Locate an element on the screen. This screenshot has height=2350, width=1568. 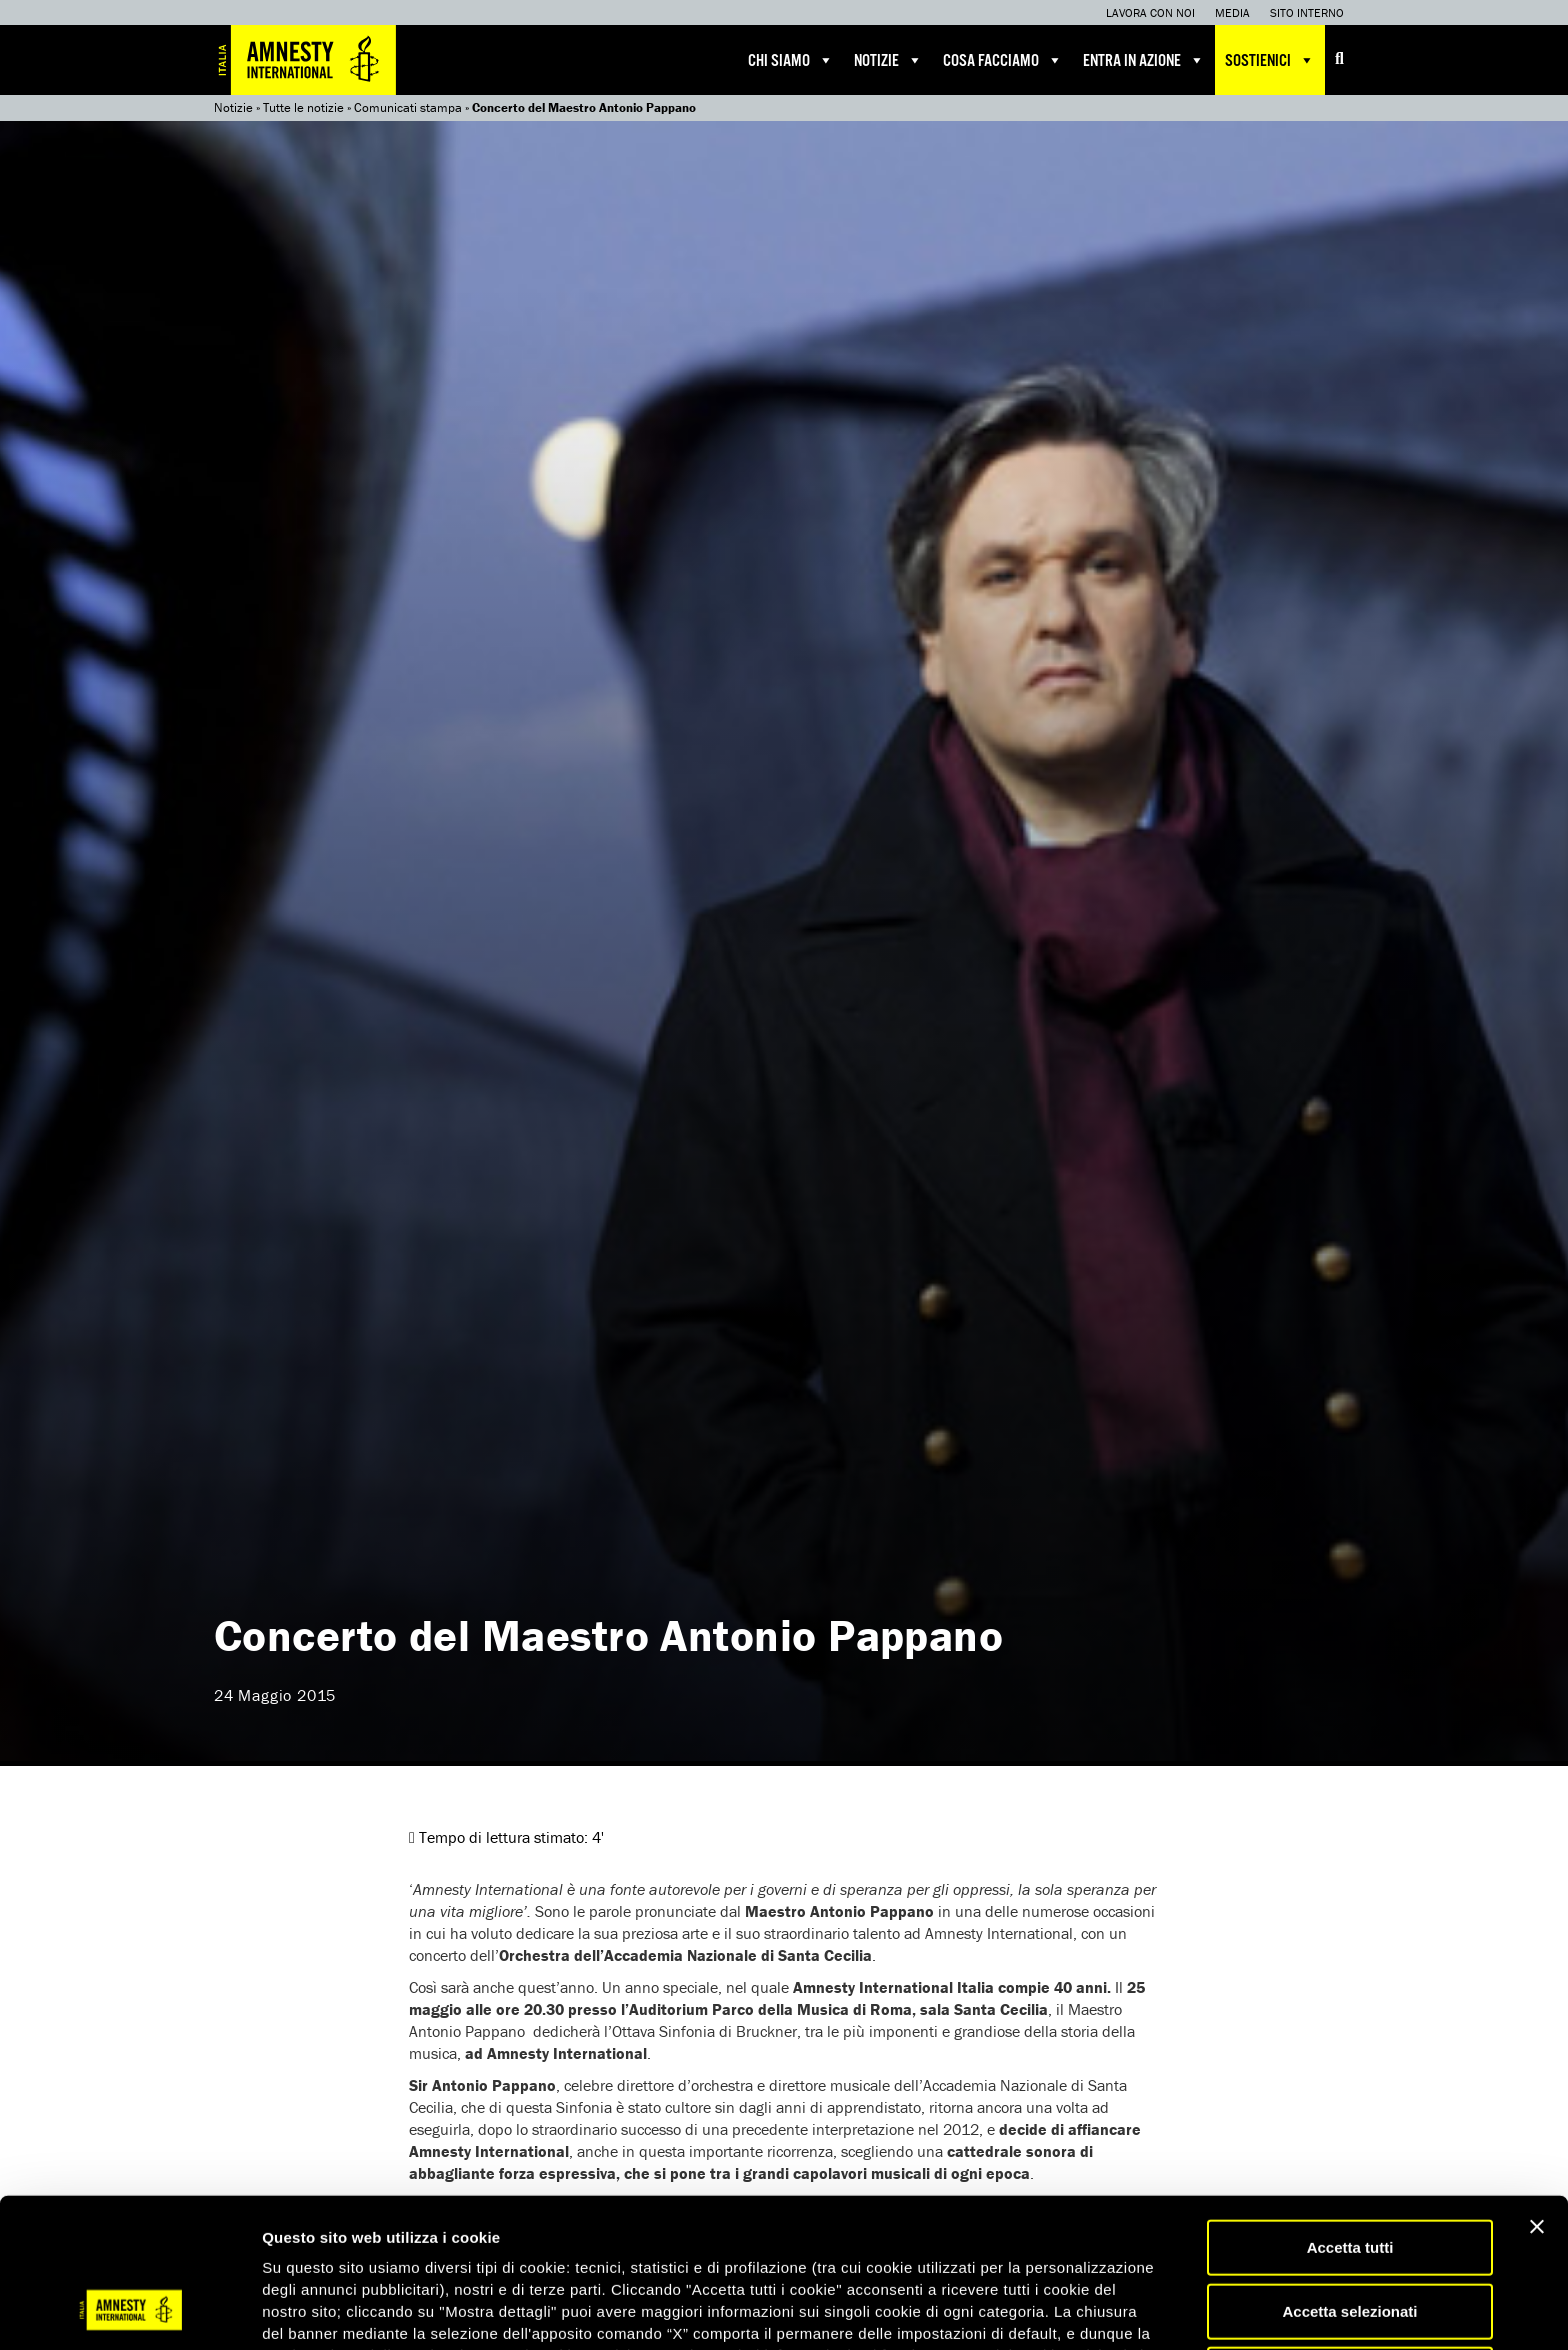
Chi siamo is located at coordinates (791, 60).